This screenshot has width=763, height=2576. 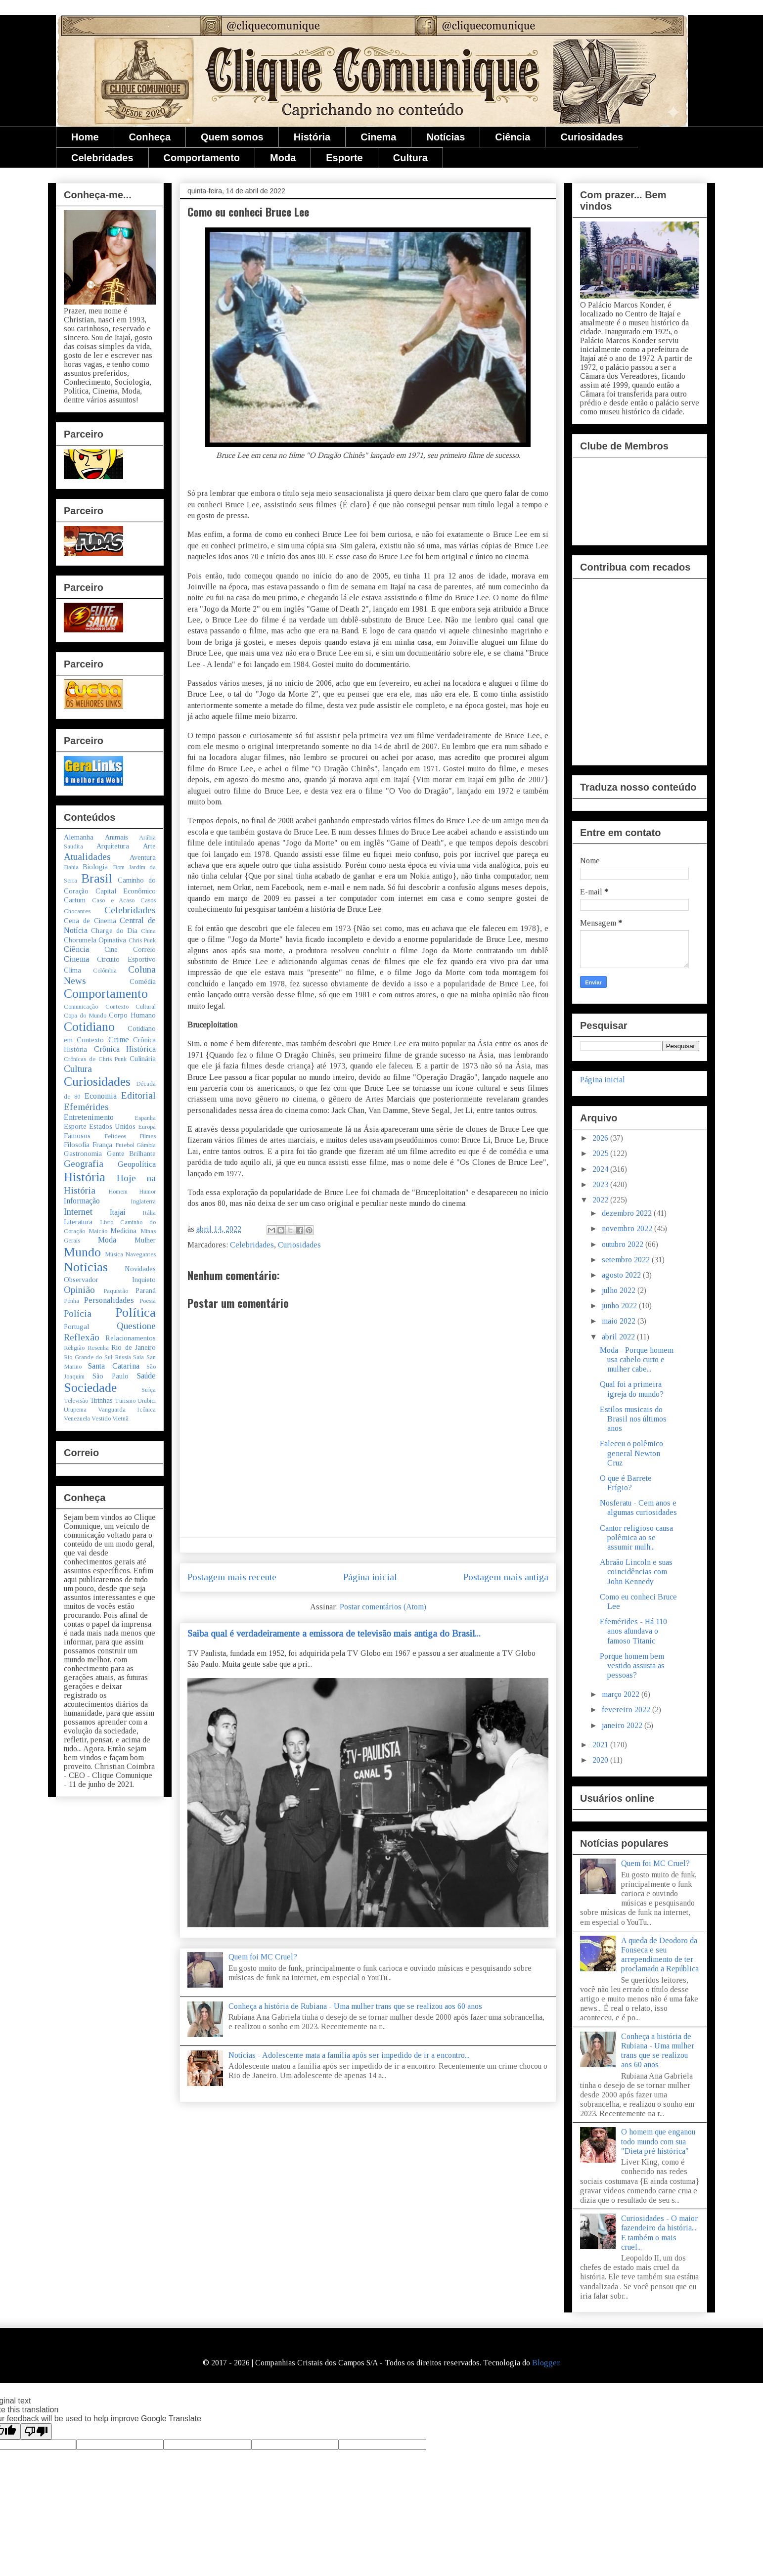 What do you see at coordinates (77, 1418) in the screenshot?
I see `Venezuela` at bounding box center [77, 1418].